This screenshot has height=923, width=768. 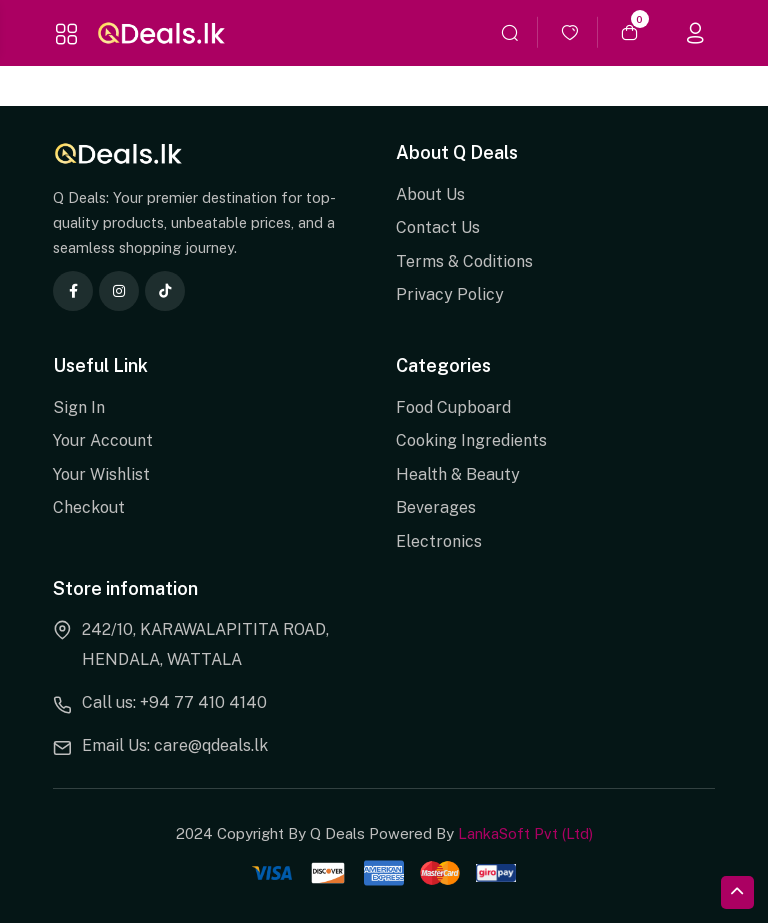 What do you see at coordinates (439, 541) in the screenshot?
I see `Electronics` at bounding box center [439, 541].